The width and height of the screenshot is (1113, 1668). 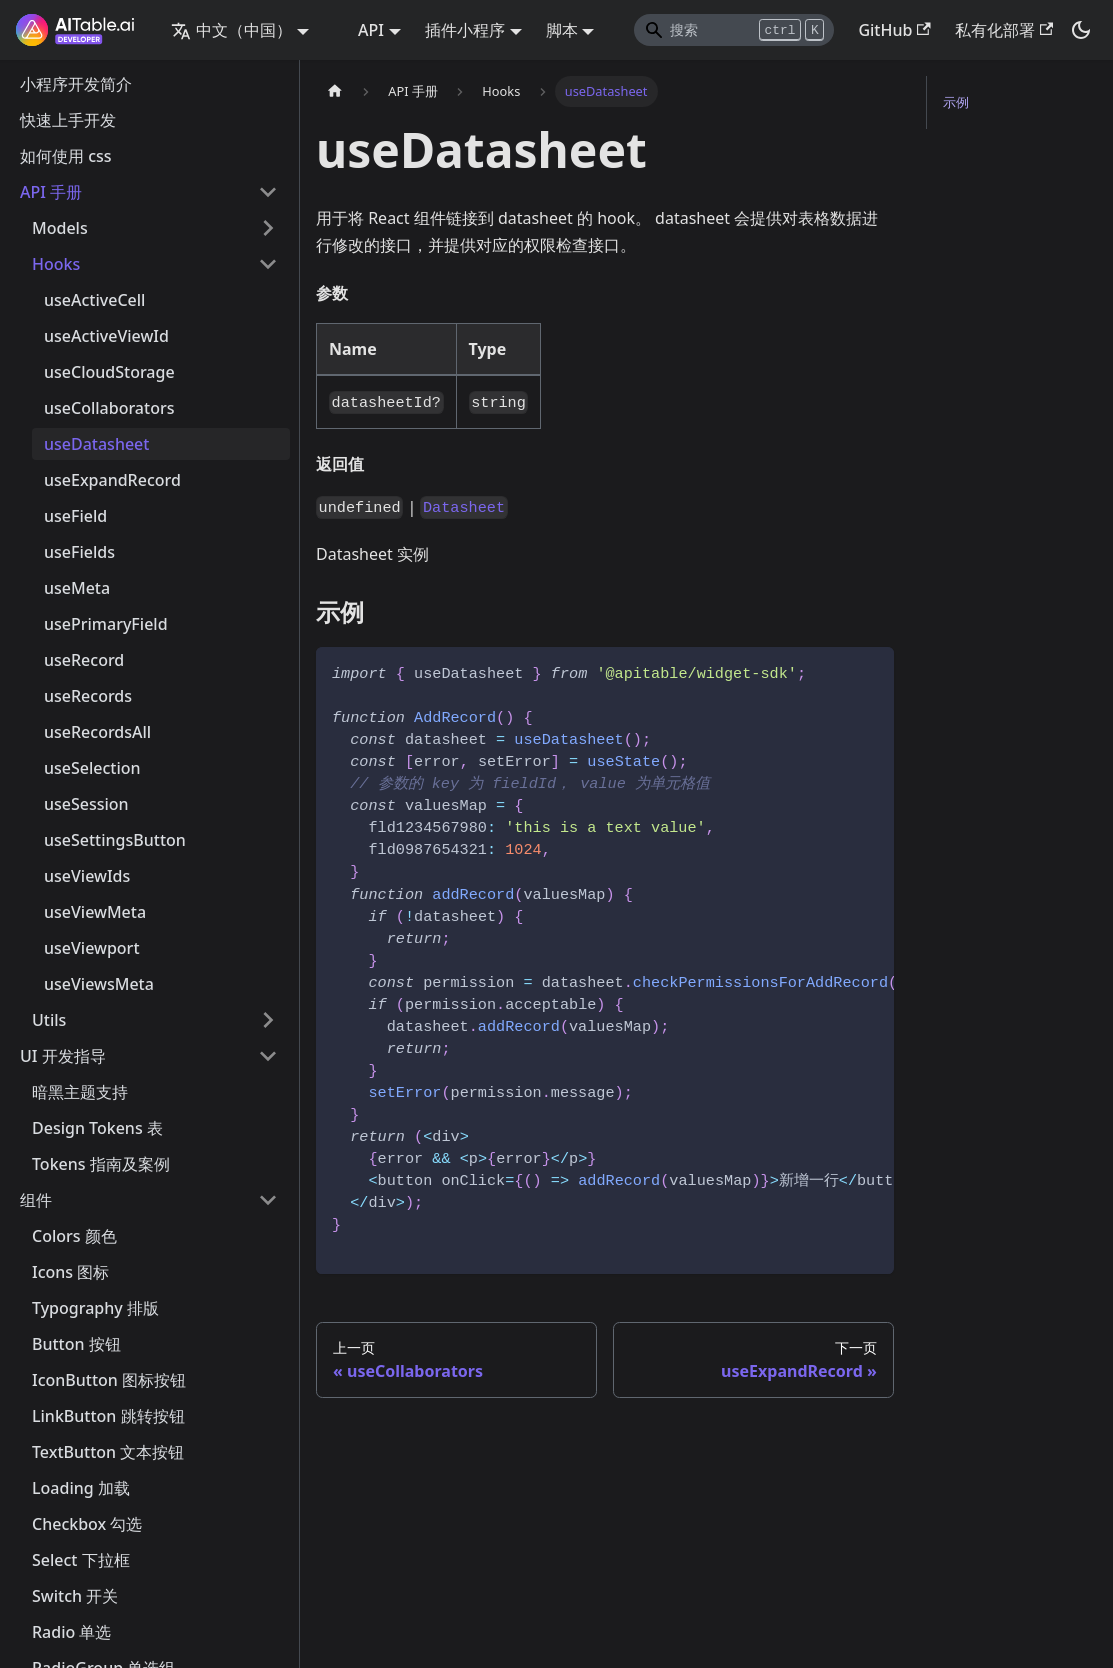 What do you see at coordinates (66, 156) in the screenshot?
I see `如何使用 css` at bounding box center [66, 156].